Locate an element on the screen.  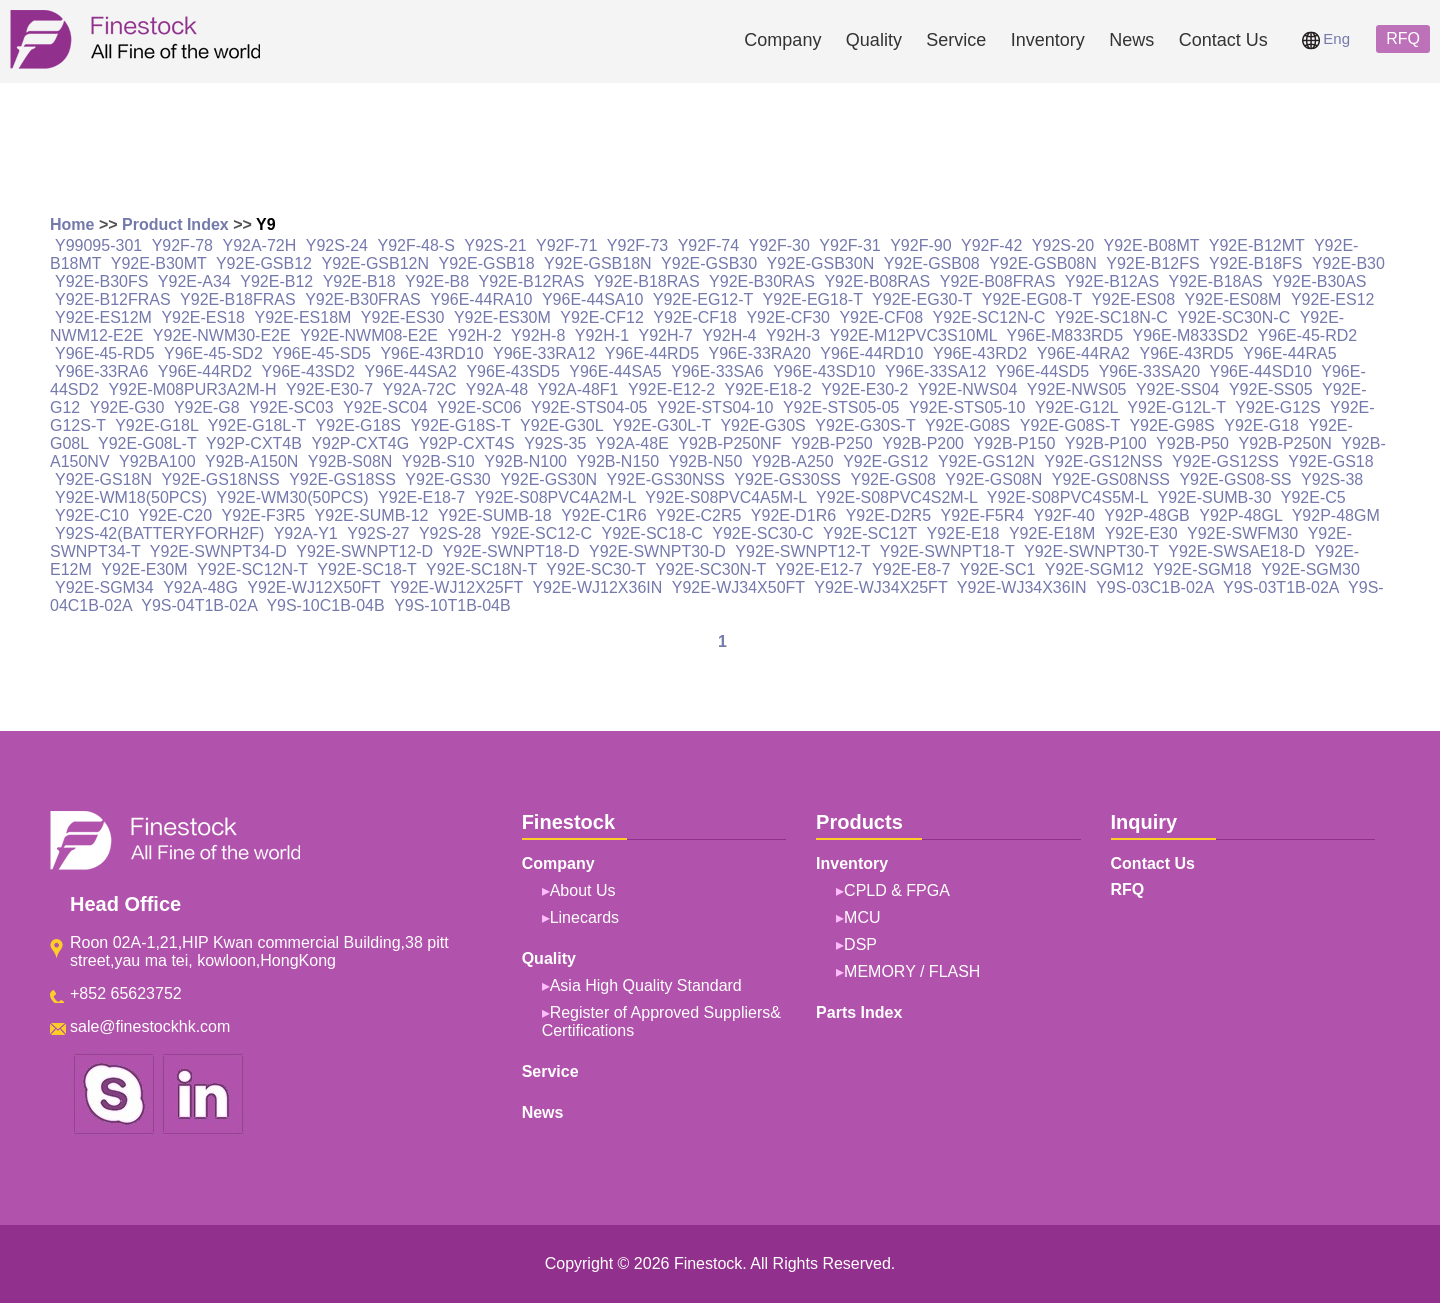
Y96E-44RD2 is located at coordinates (205, 371).